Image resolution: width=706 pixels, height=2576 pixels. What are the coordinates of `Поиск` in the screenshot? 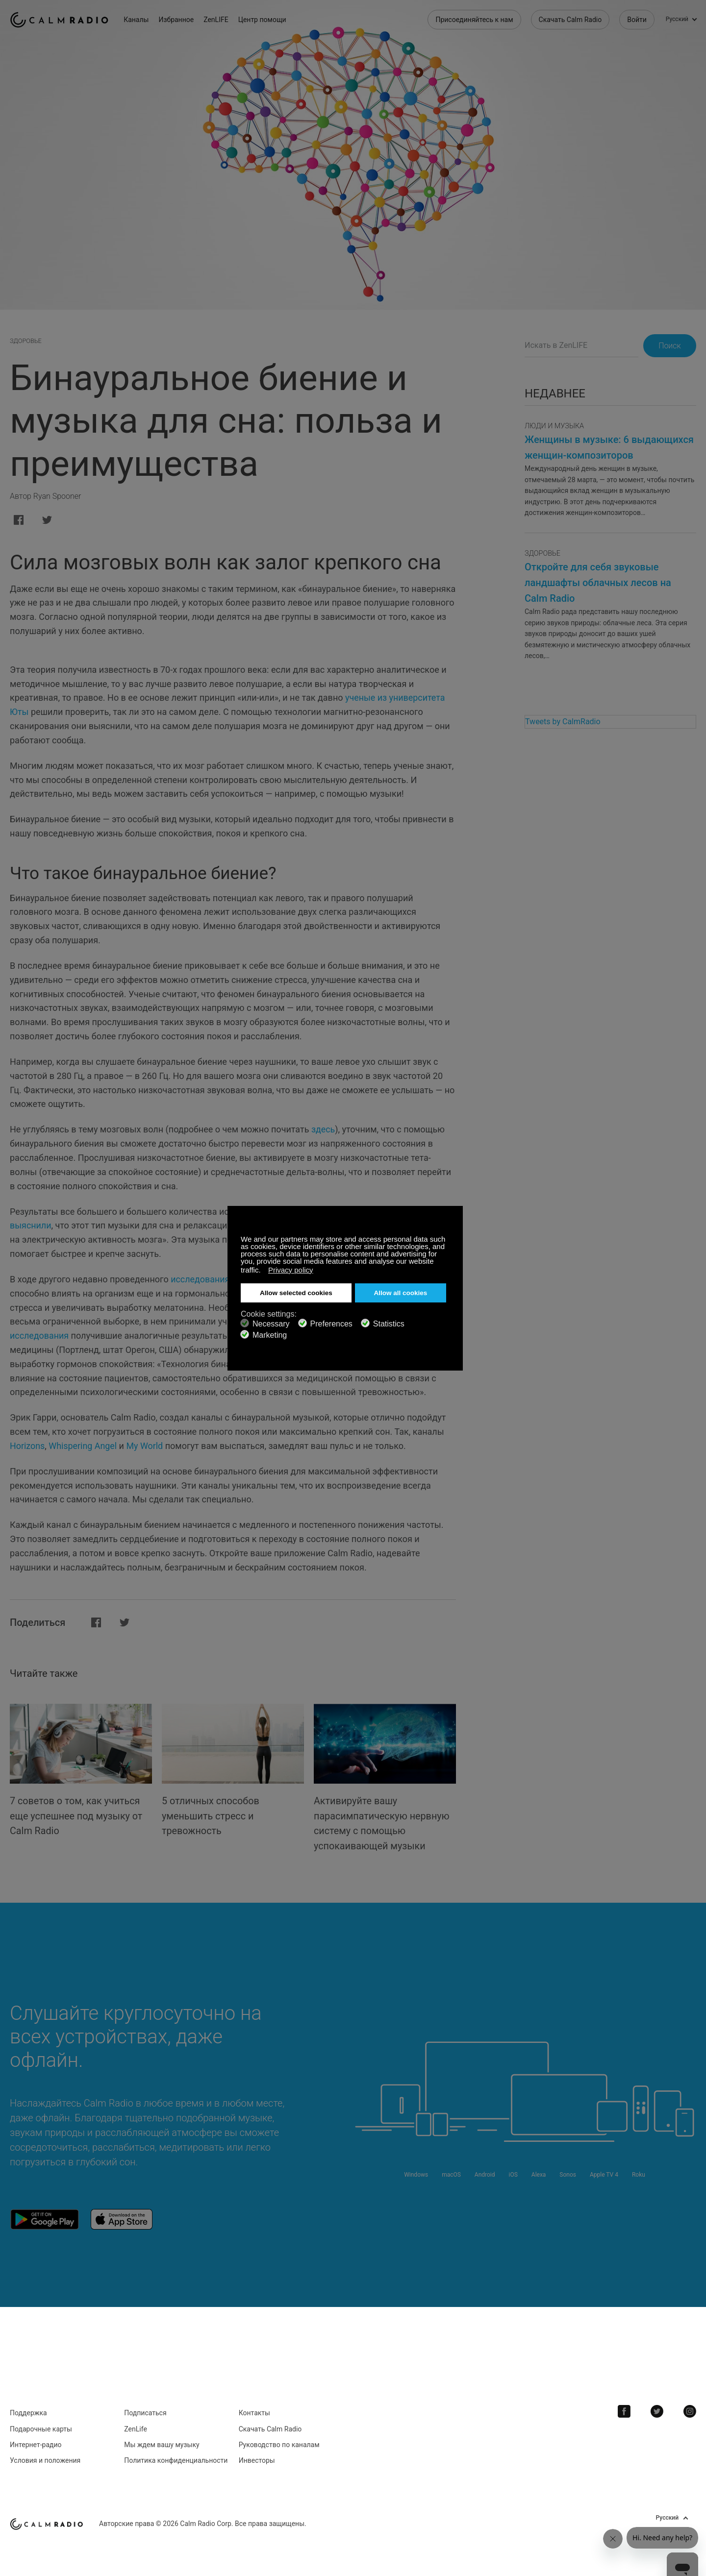 It's located at (669, 345).